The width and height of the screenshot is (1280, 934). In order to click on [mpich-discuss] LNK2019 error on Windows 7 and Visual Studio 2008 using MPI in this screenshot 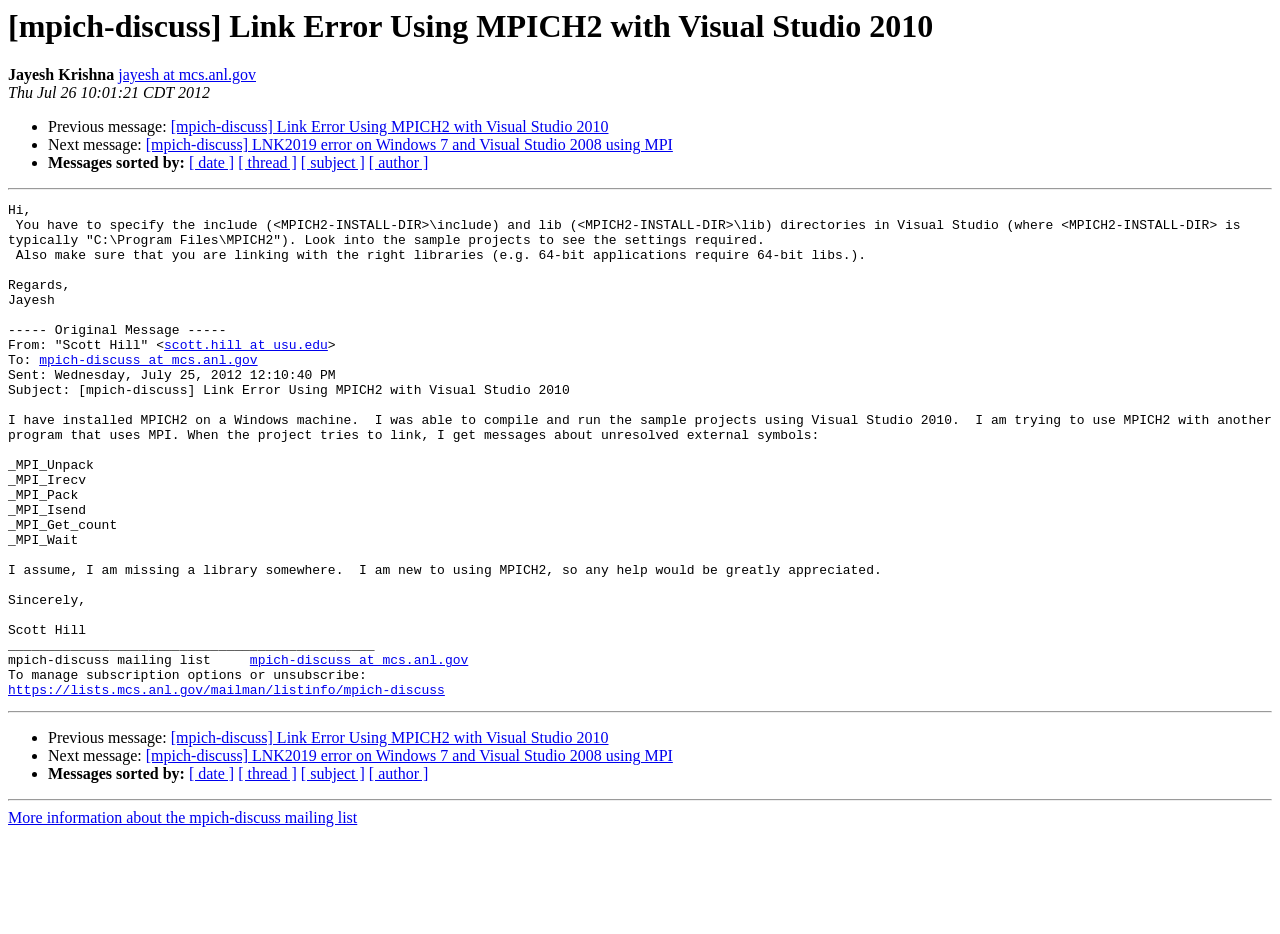, I will do `click(409, 144)`.